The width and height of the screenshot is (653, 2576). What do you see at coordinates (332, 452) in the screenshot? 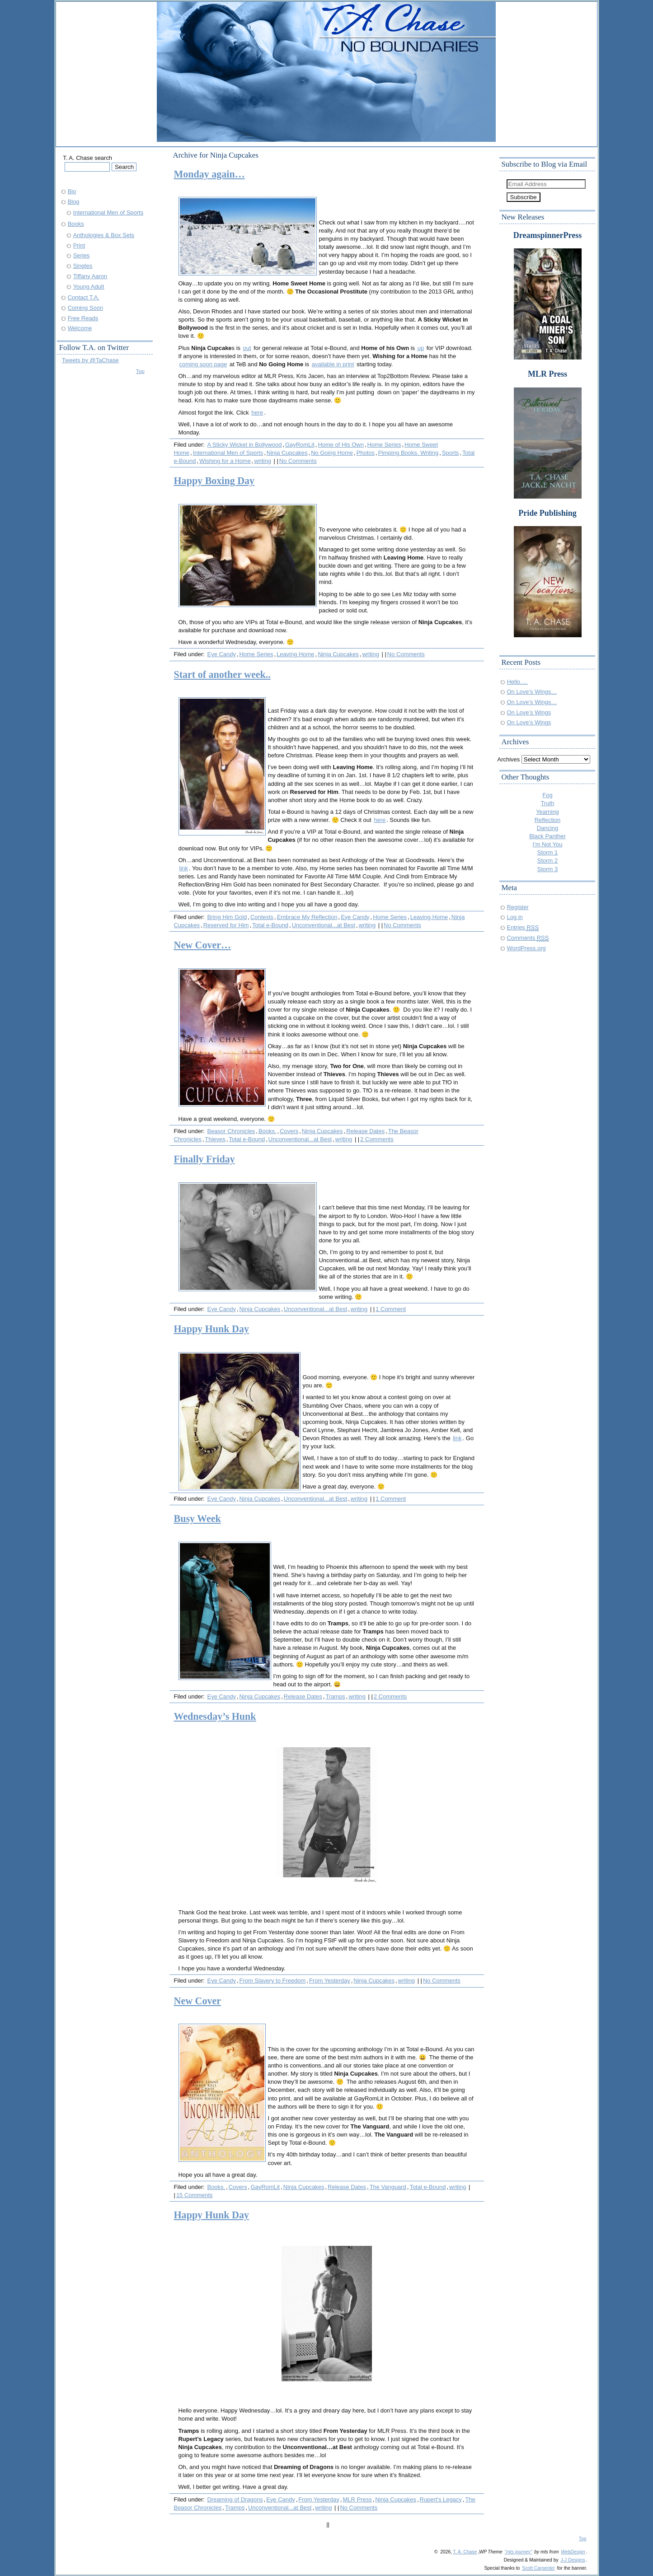
I see `No Going Home` at bounding box center [332, 452].